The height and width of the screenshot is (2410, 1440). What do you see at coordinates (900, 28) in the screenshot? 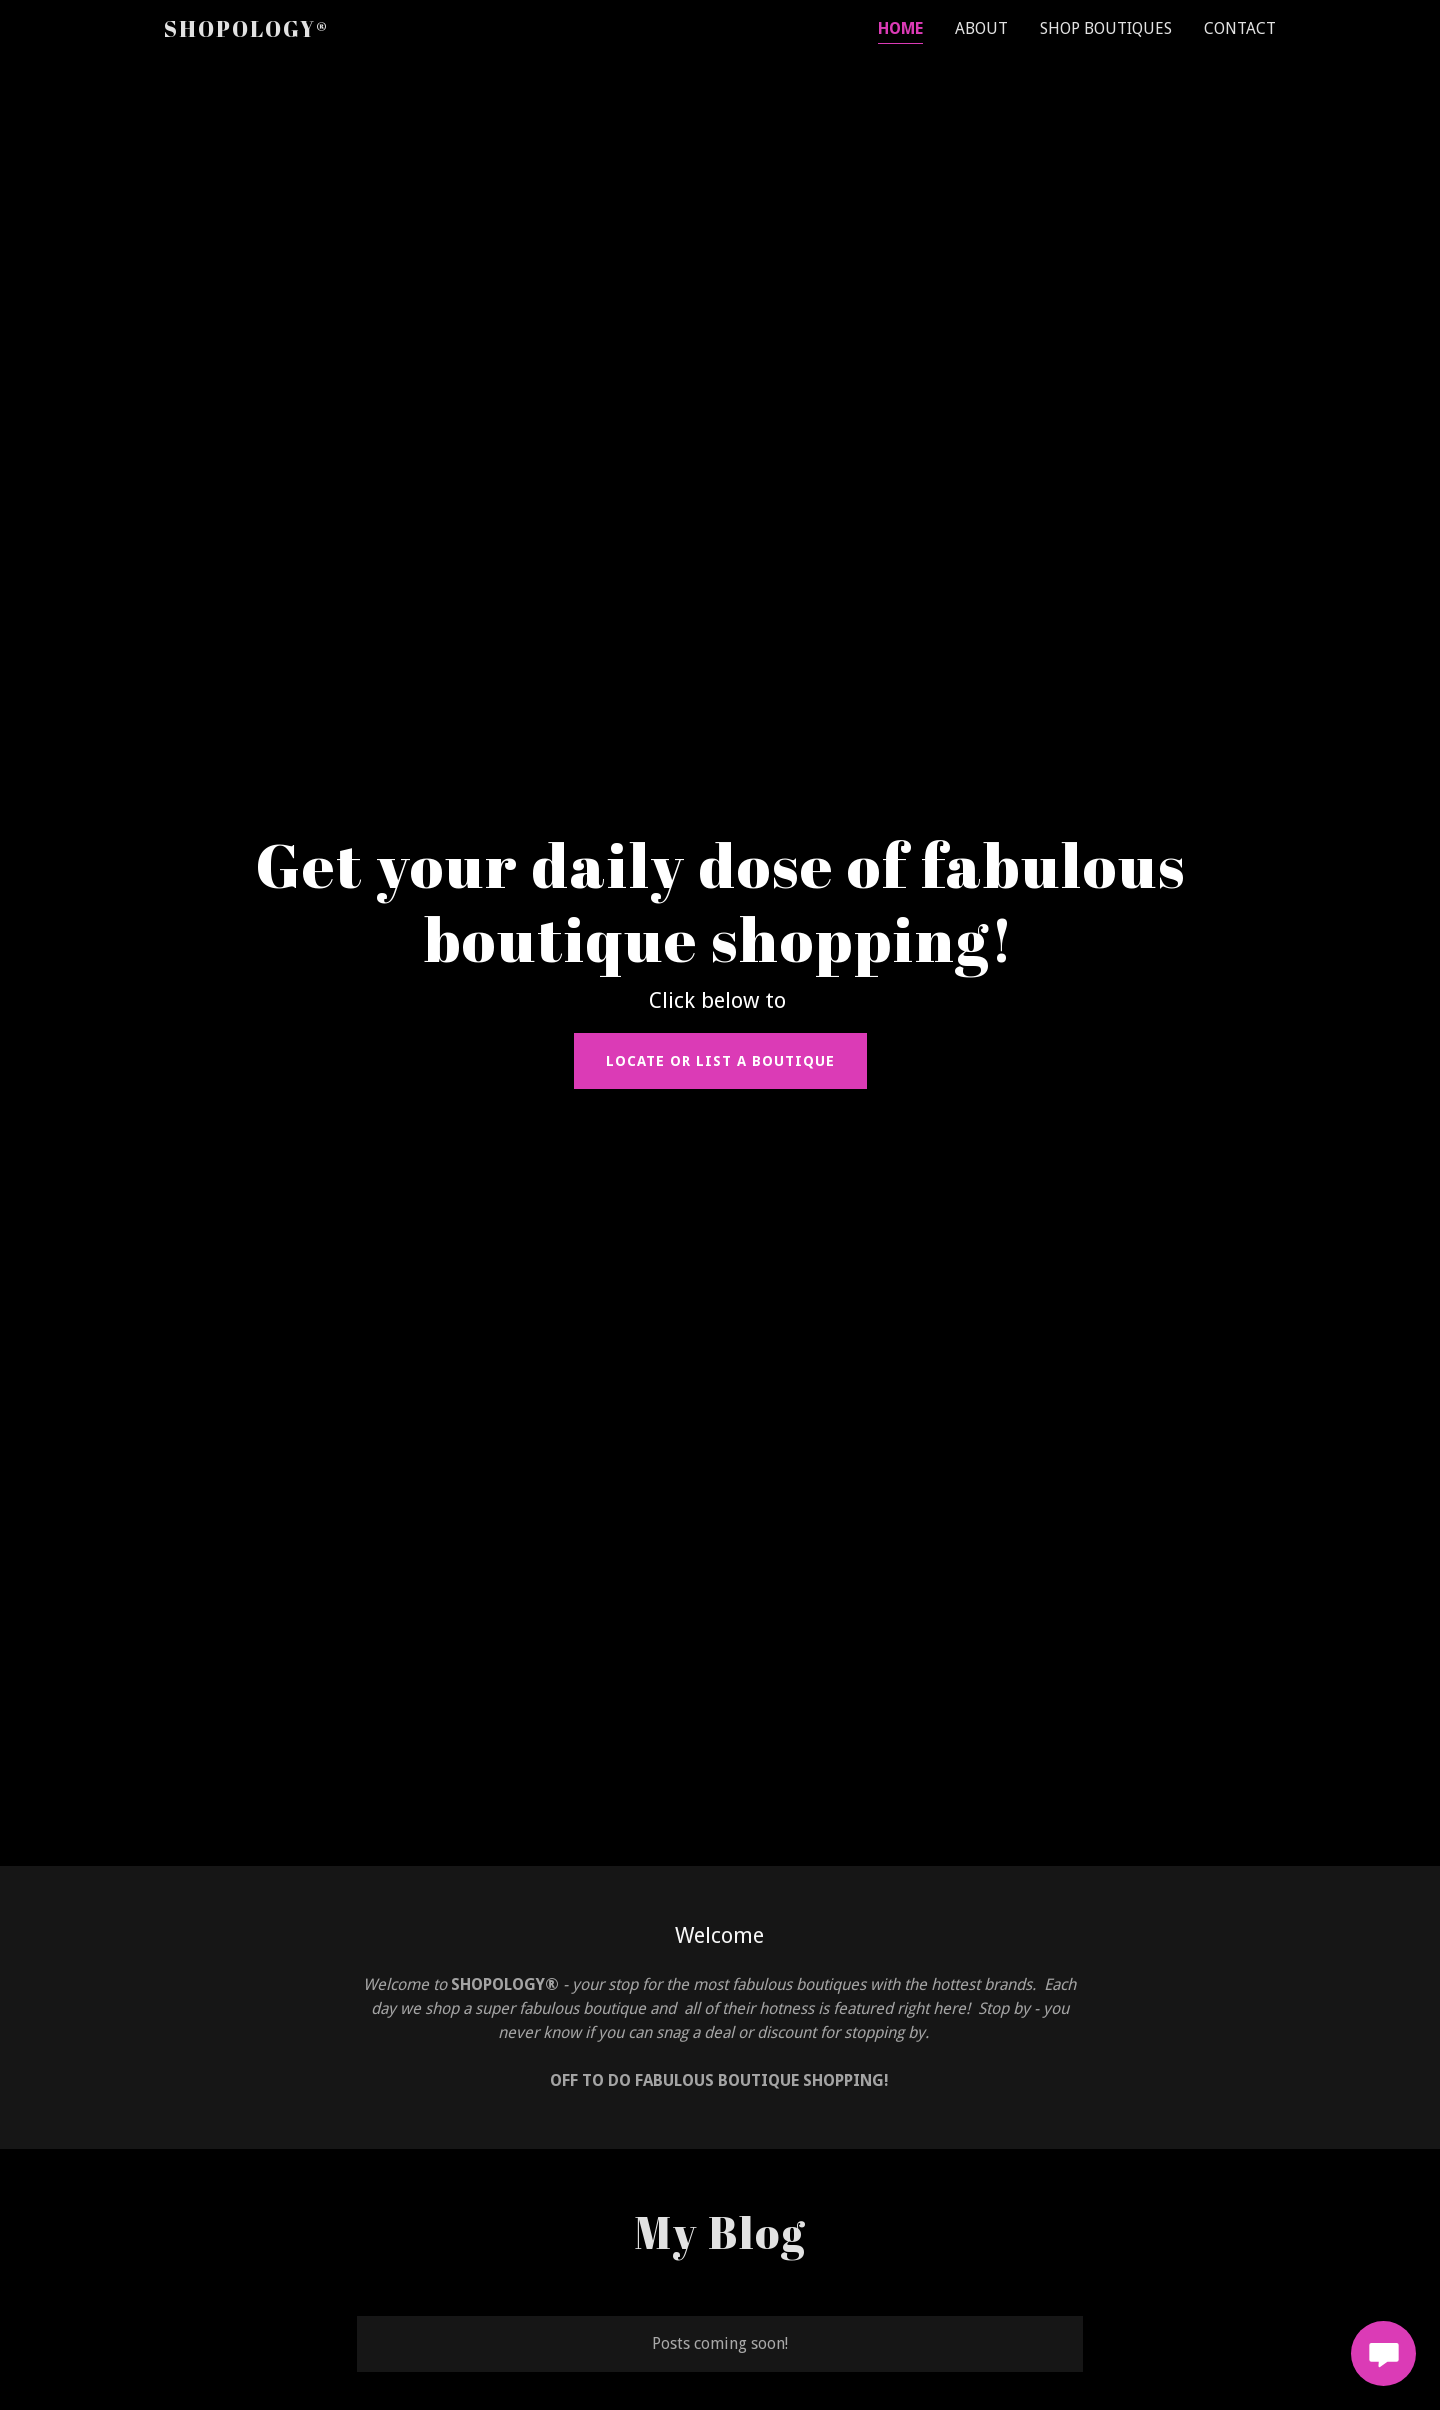
I see `Home [link]` at bounding box center [900, 28].